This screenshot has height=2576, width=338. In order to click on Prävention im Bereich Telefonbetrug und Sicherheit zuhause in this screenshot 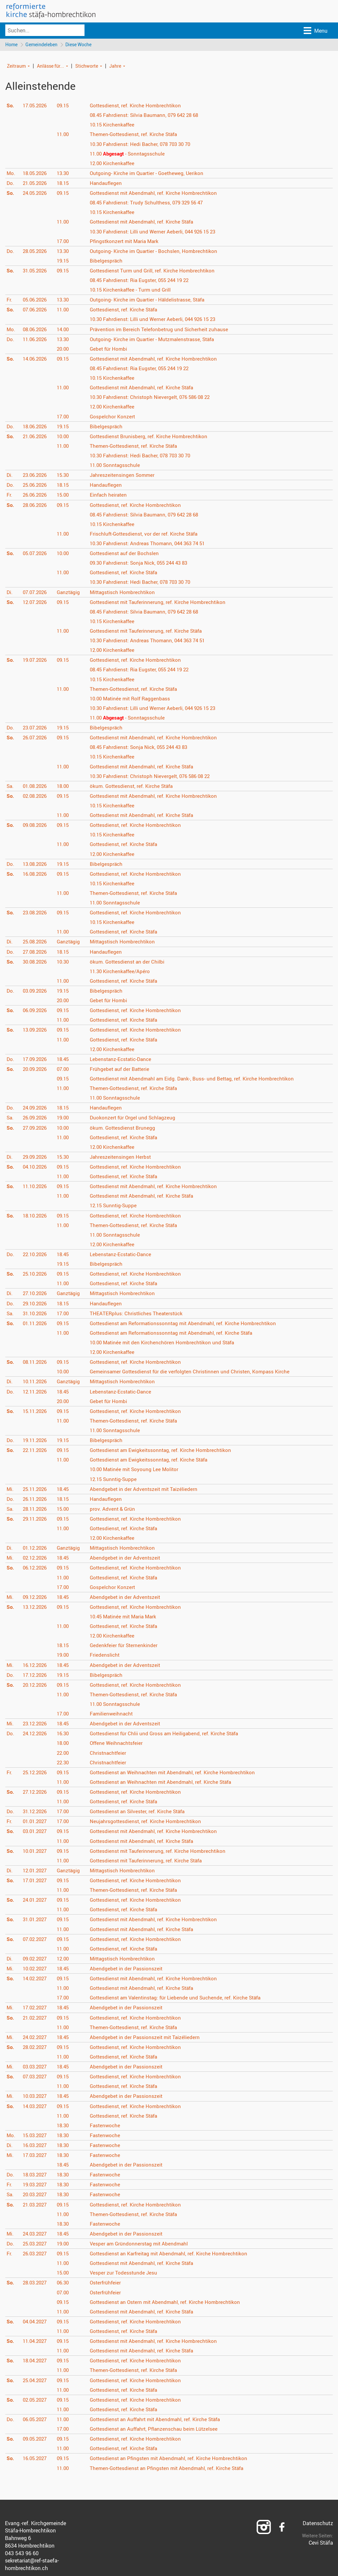, I will do `click(162, 329)`.